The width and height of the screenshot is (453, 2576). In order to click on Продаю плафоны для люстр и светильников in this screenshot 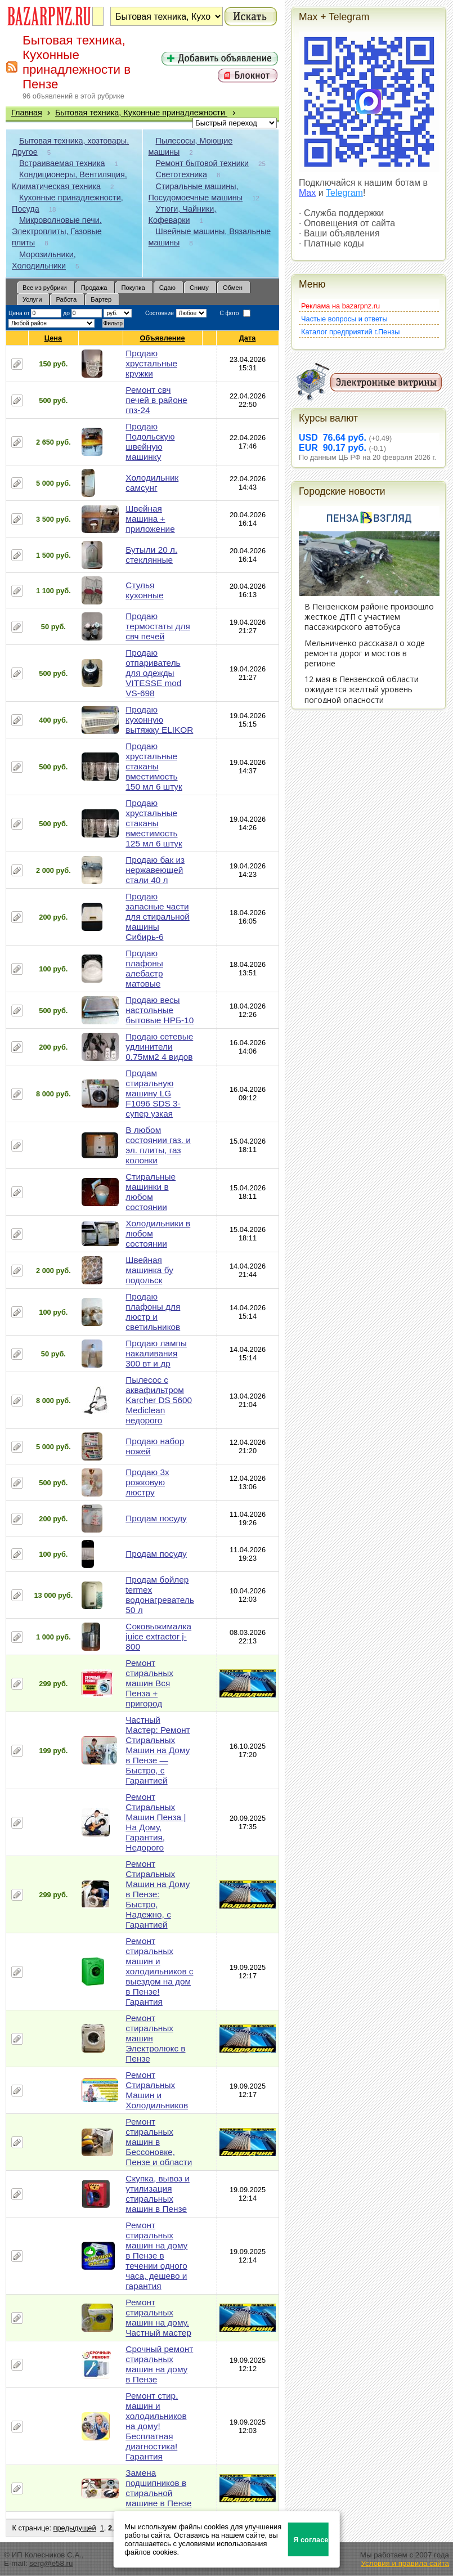, I will do `click(152, 1312)`.